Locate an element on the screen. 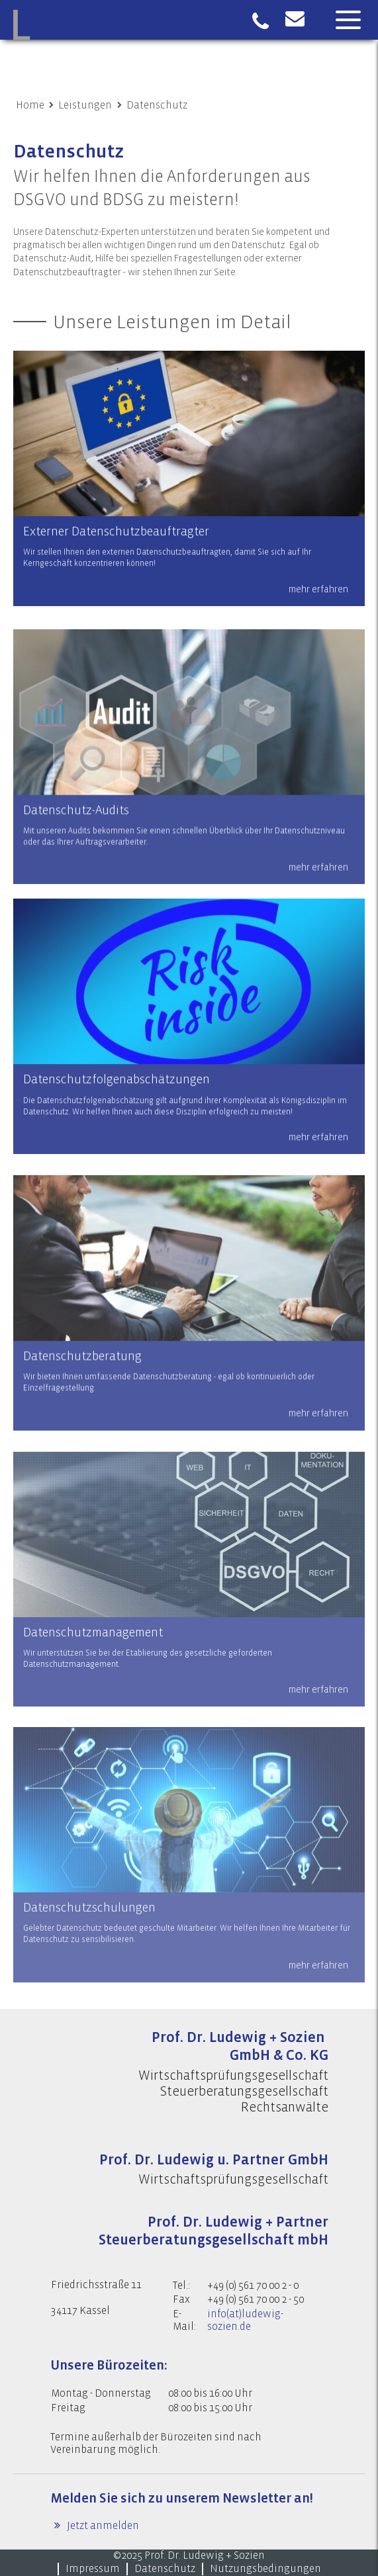 This screenshot has height=2576, width=378. Datenschutz is located at coordinates (156, 105).